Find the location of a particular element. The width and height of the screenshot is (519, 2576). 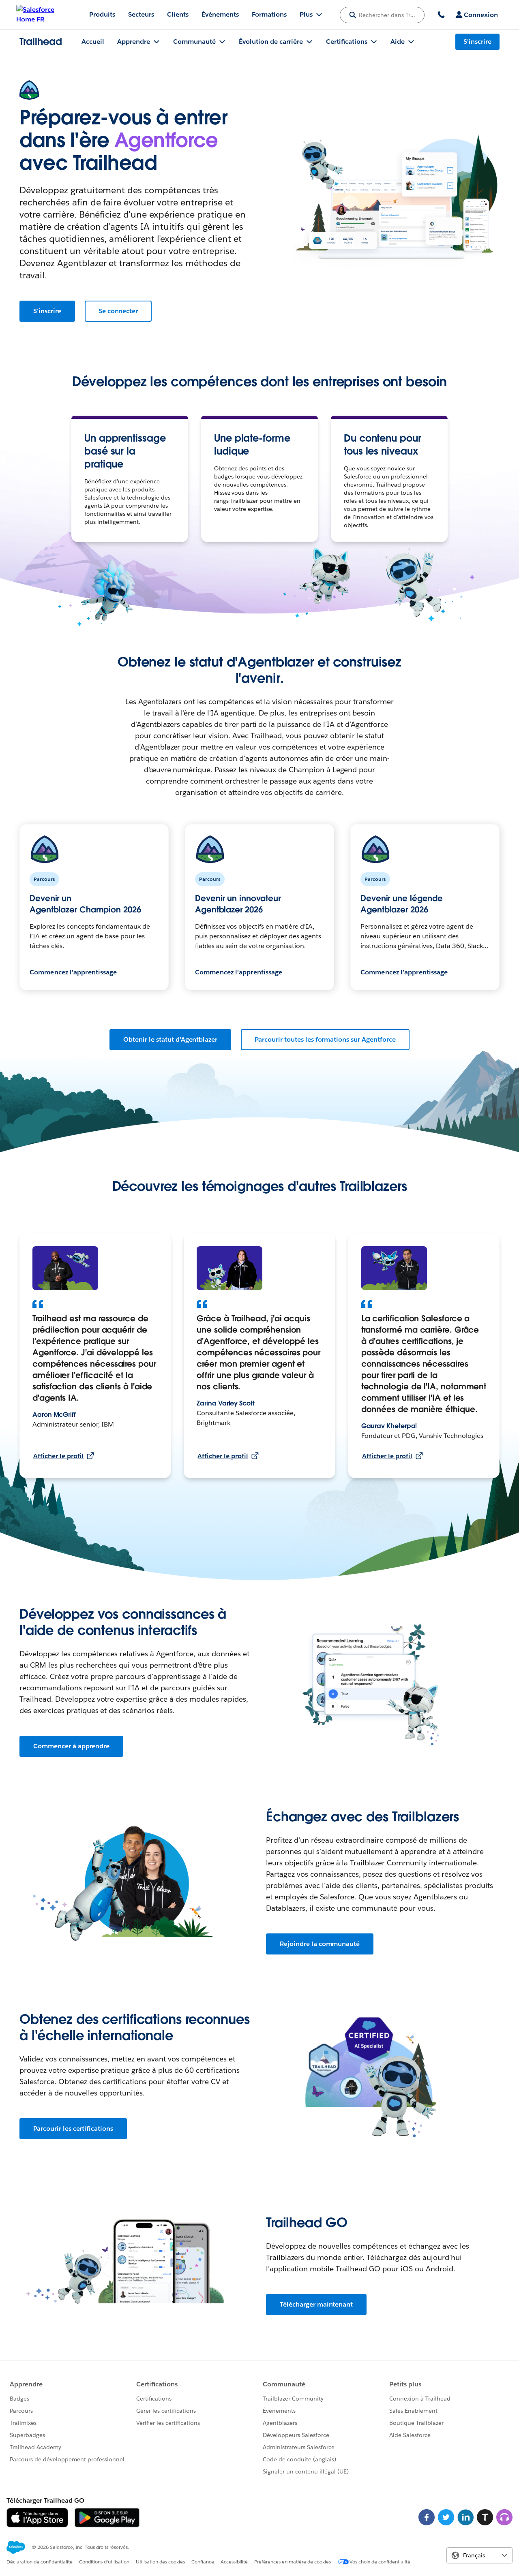

Accueil is located at coordinates (92, 41).